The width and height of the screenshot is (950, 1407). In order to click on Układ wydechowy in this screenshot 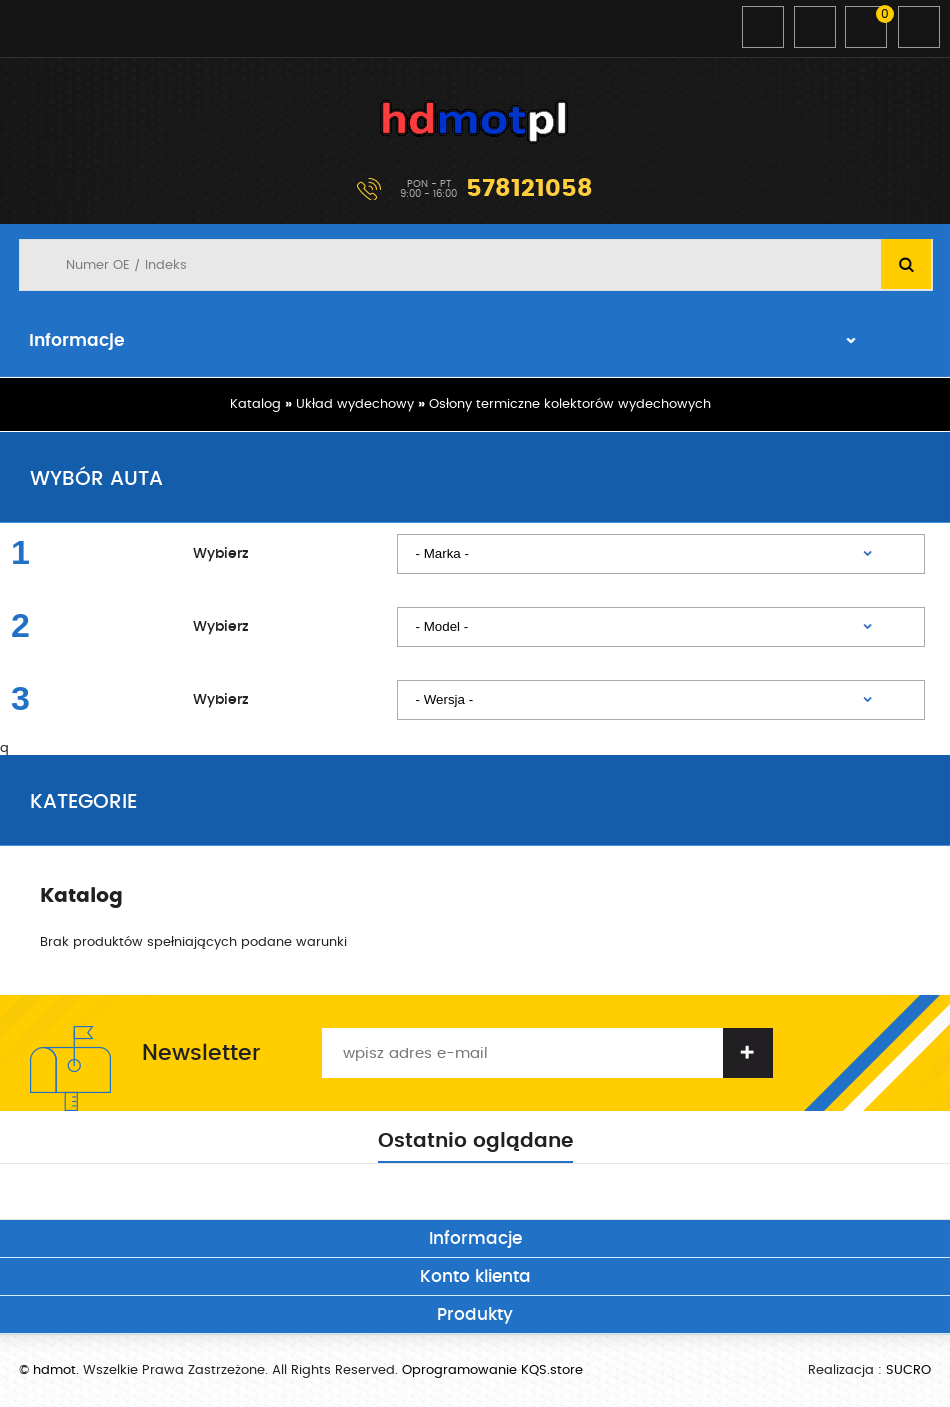, I will do `click(355, 404)`.